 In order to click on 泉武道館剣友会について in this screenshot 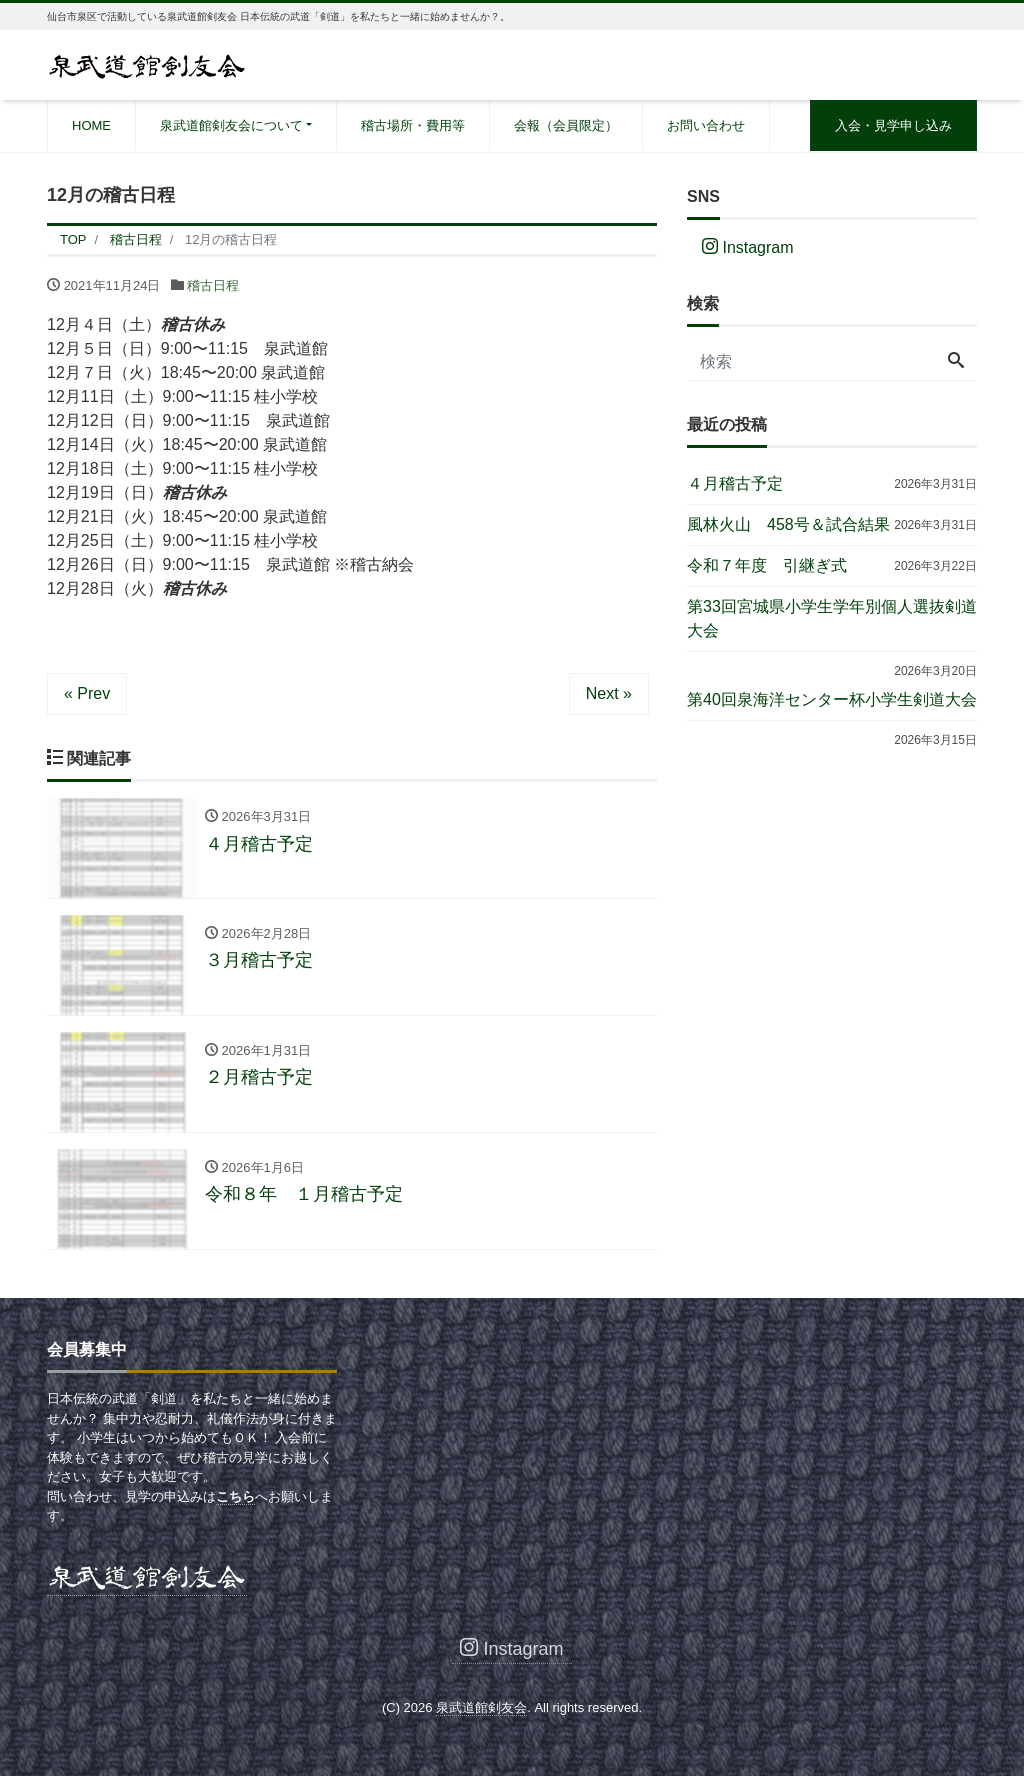, I will do `click(231, 125)`.